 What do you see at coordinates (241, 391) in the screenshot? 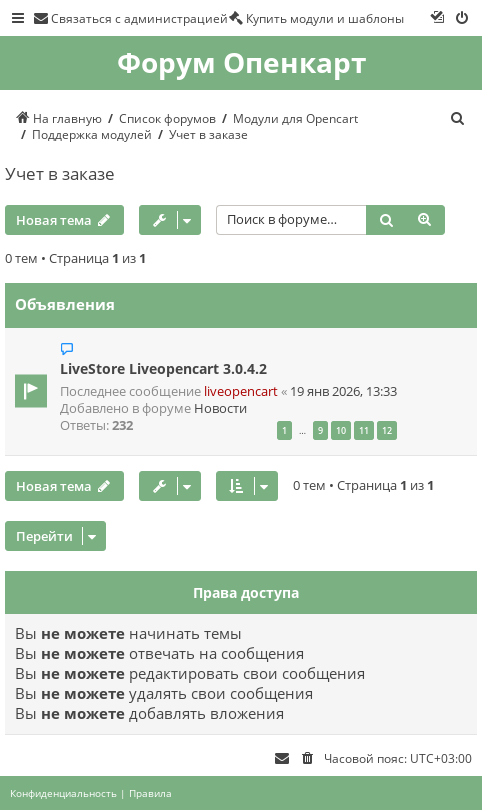
I see `liveopencart` at bounding box center [241, 391].